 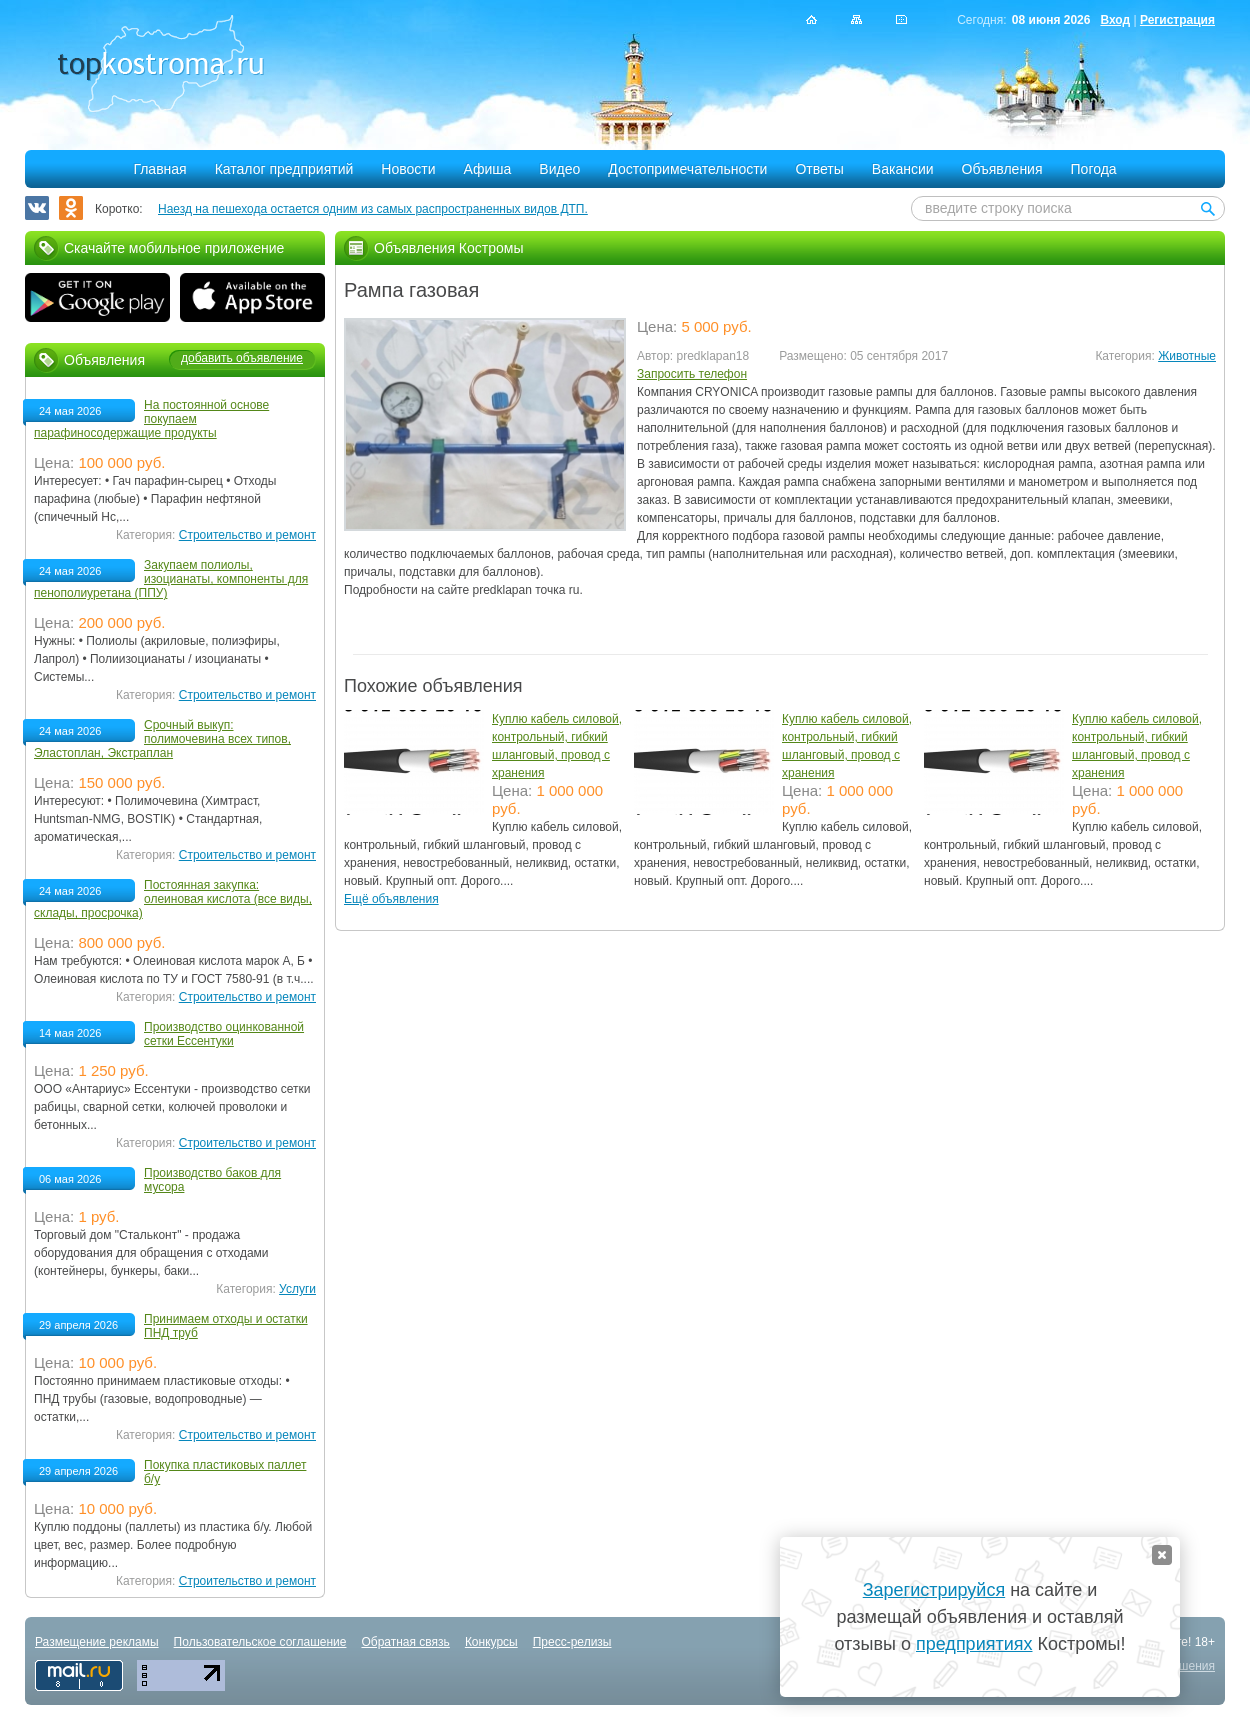 What do you see at coordinates (903, 169) in the screenshot?
I see `Вакансии` at bounding box center [903, 169].